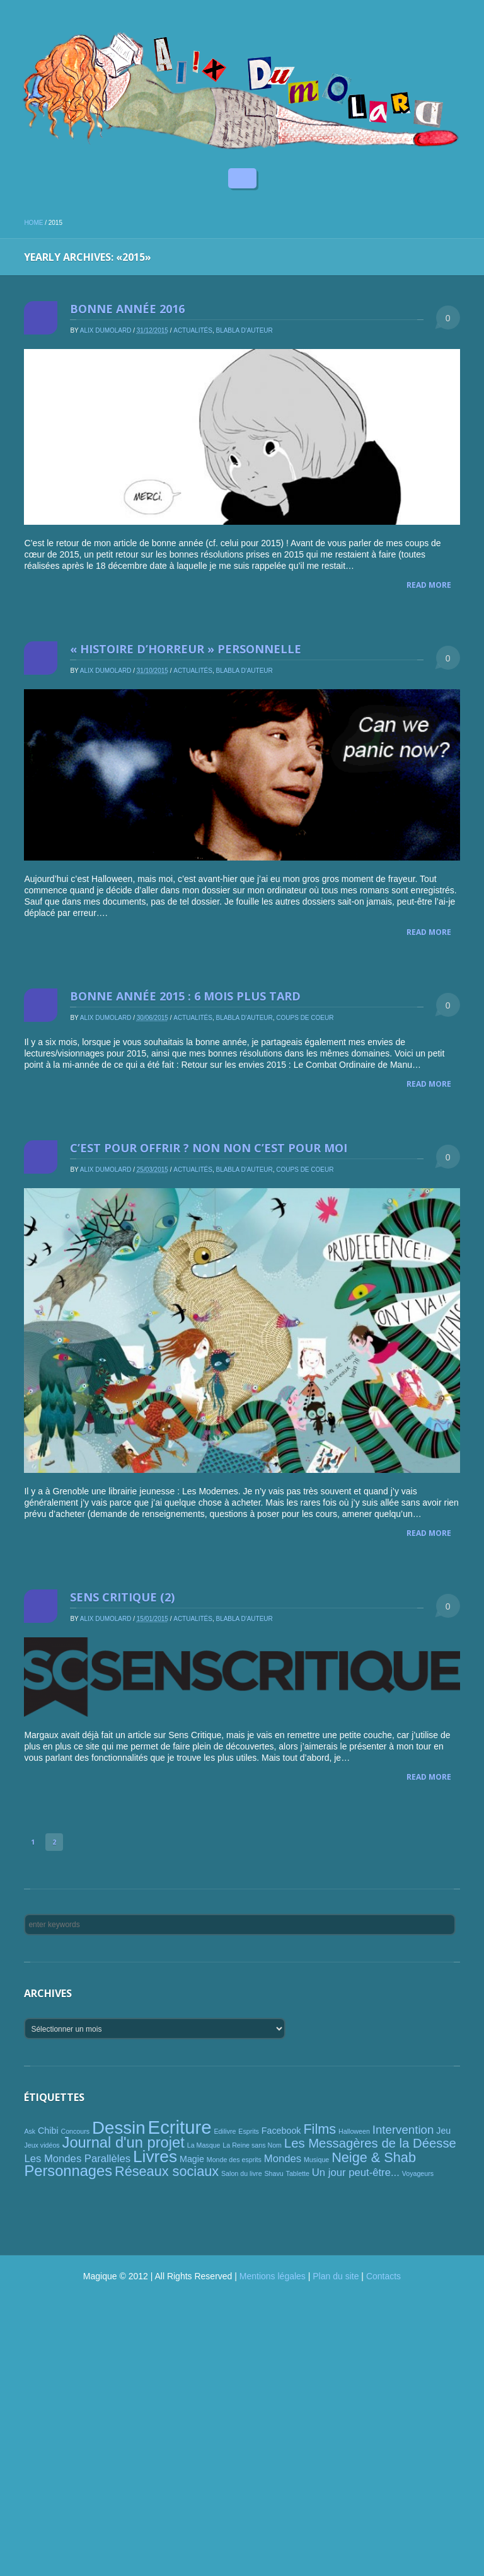 The width and height of the screenshot is (484, 2576). I want to click on Home, so click(33, 222).